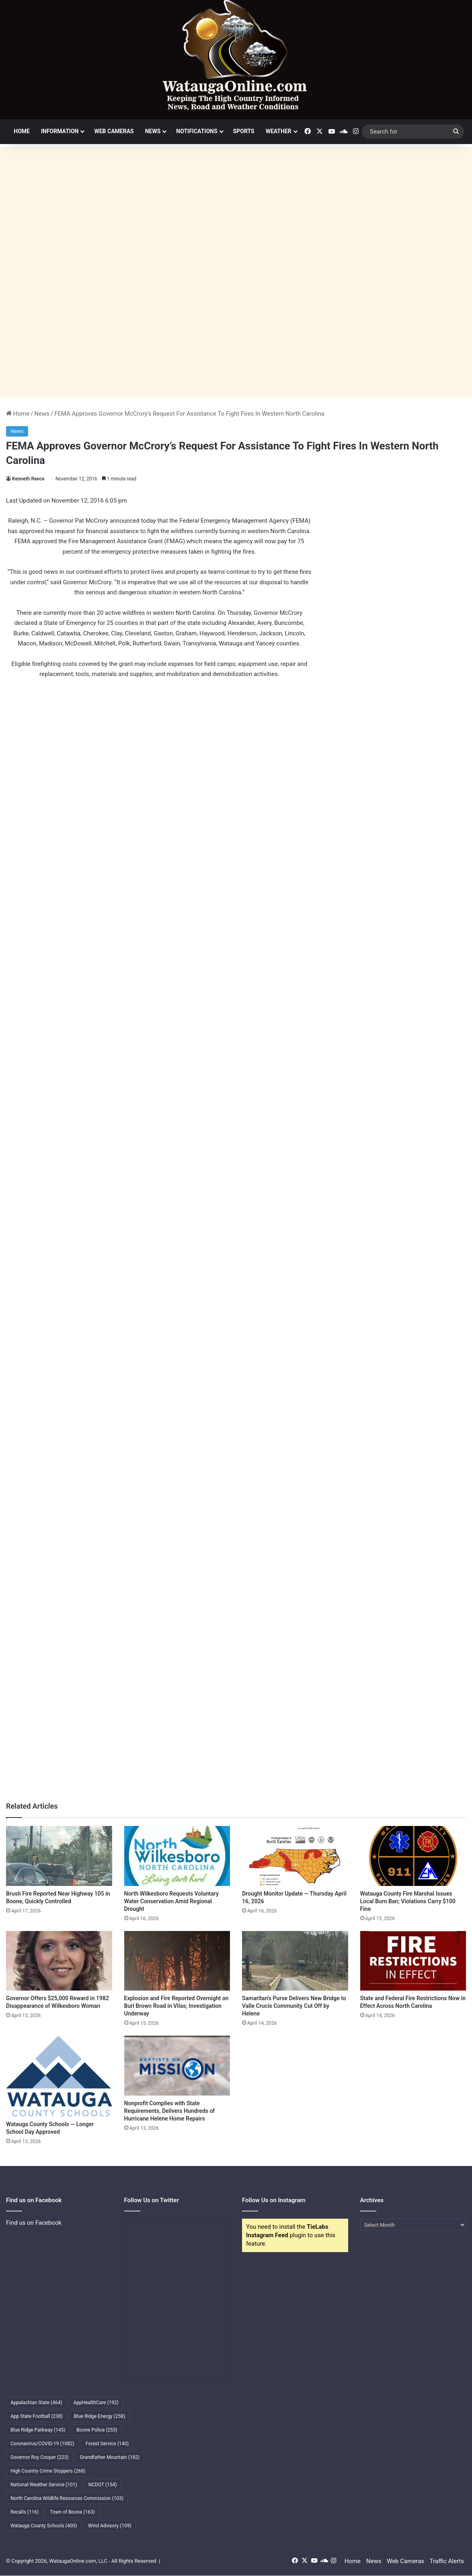  Describe the element at coordinates (107, 2443) in the screenshot. I see `Forest Service [Forest Service (140 items)]` at that location.